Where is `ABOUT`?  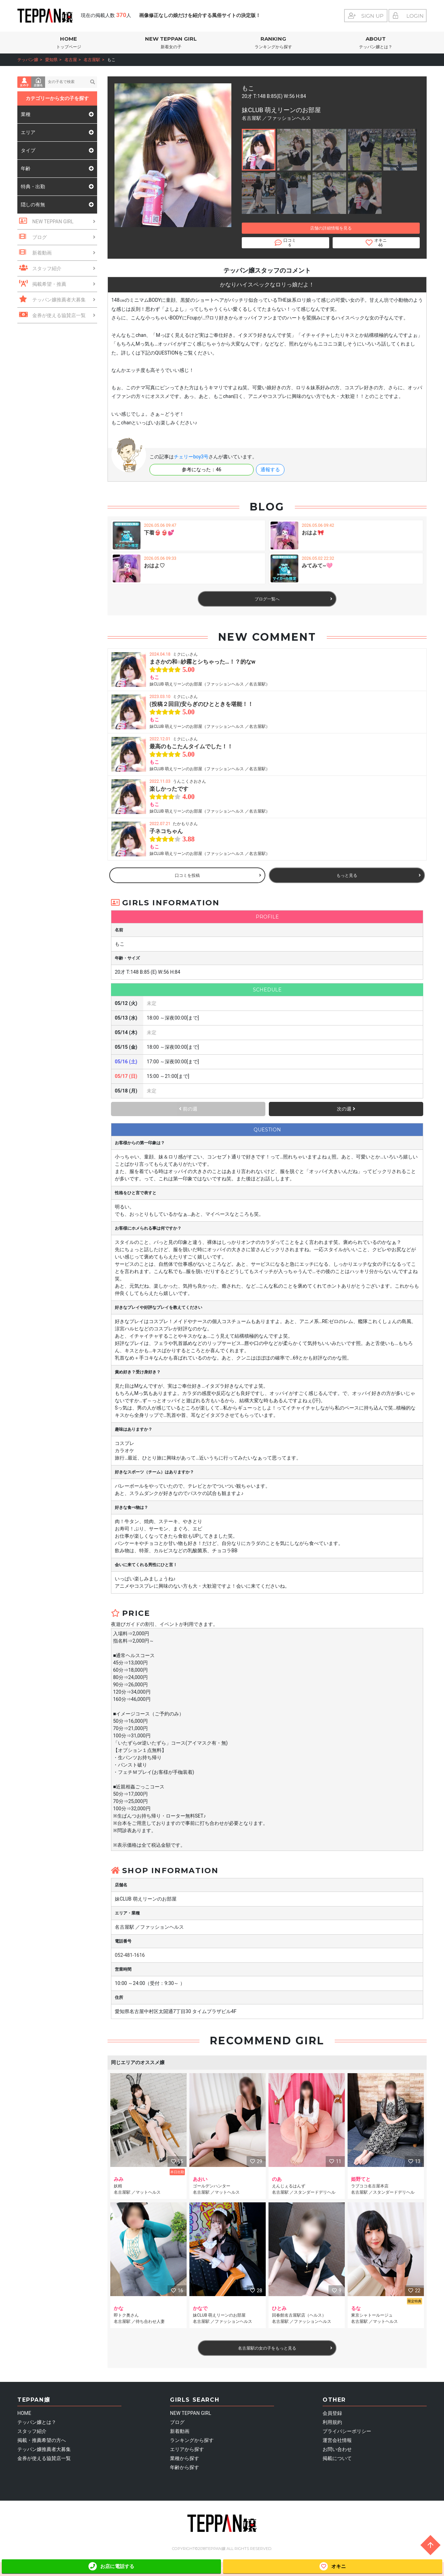
ABOUT is located at coordinates (375, 42).